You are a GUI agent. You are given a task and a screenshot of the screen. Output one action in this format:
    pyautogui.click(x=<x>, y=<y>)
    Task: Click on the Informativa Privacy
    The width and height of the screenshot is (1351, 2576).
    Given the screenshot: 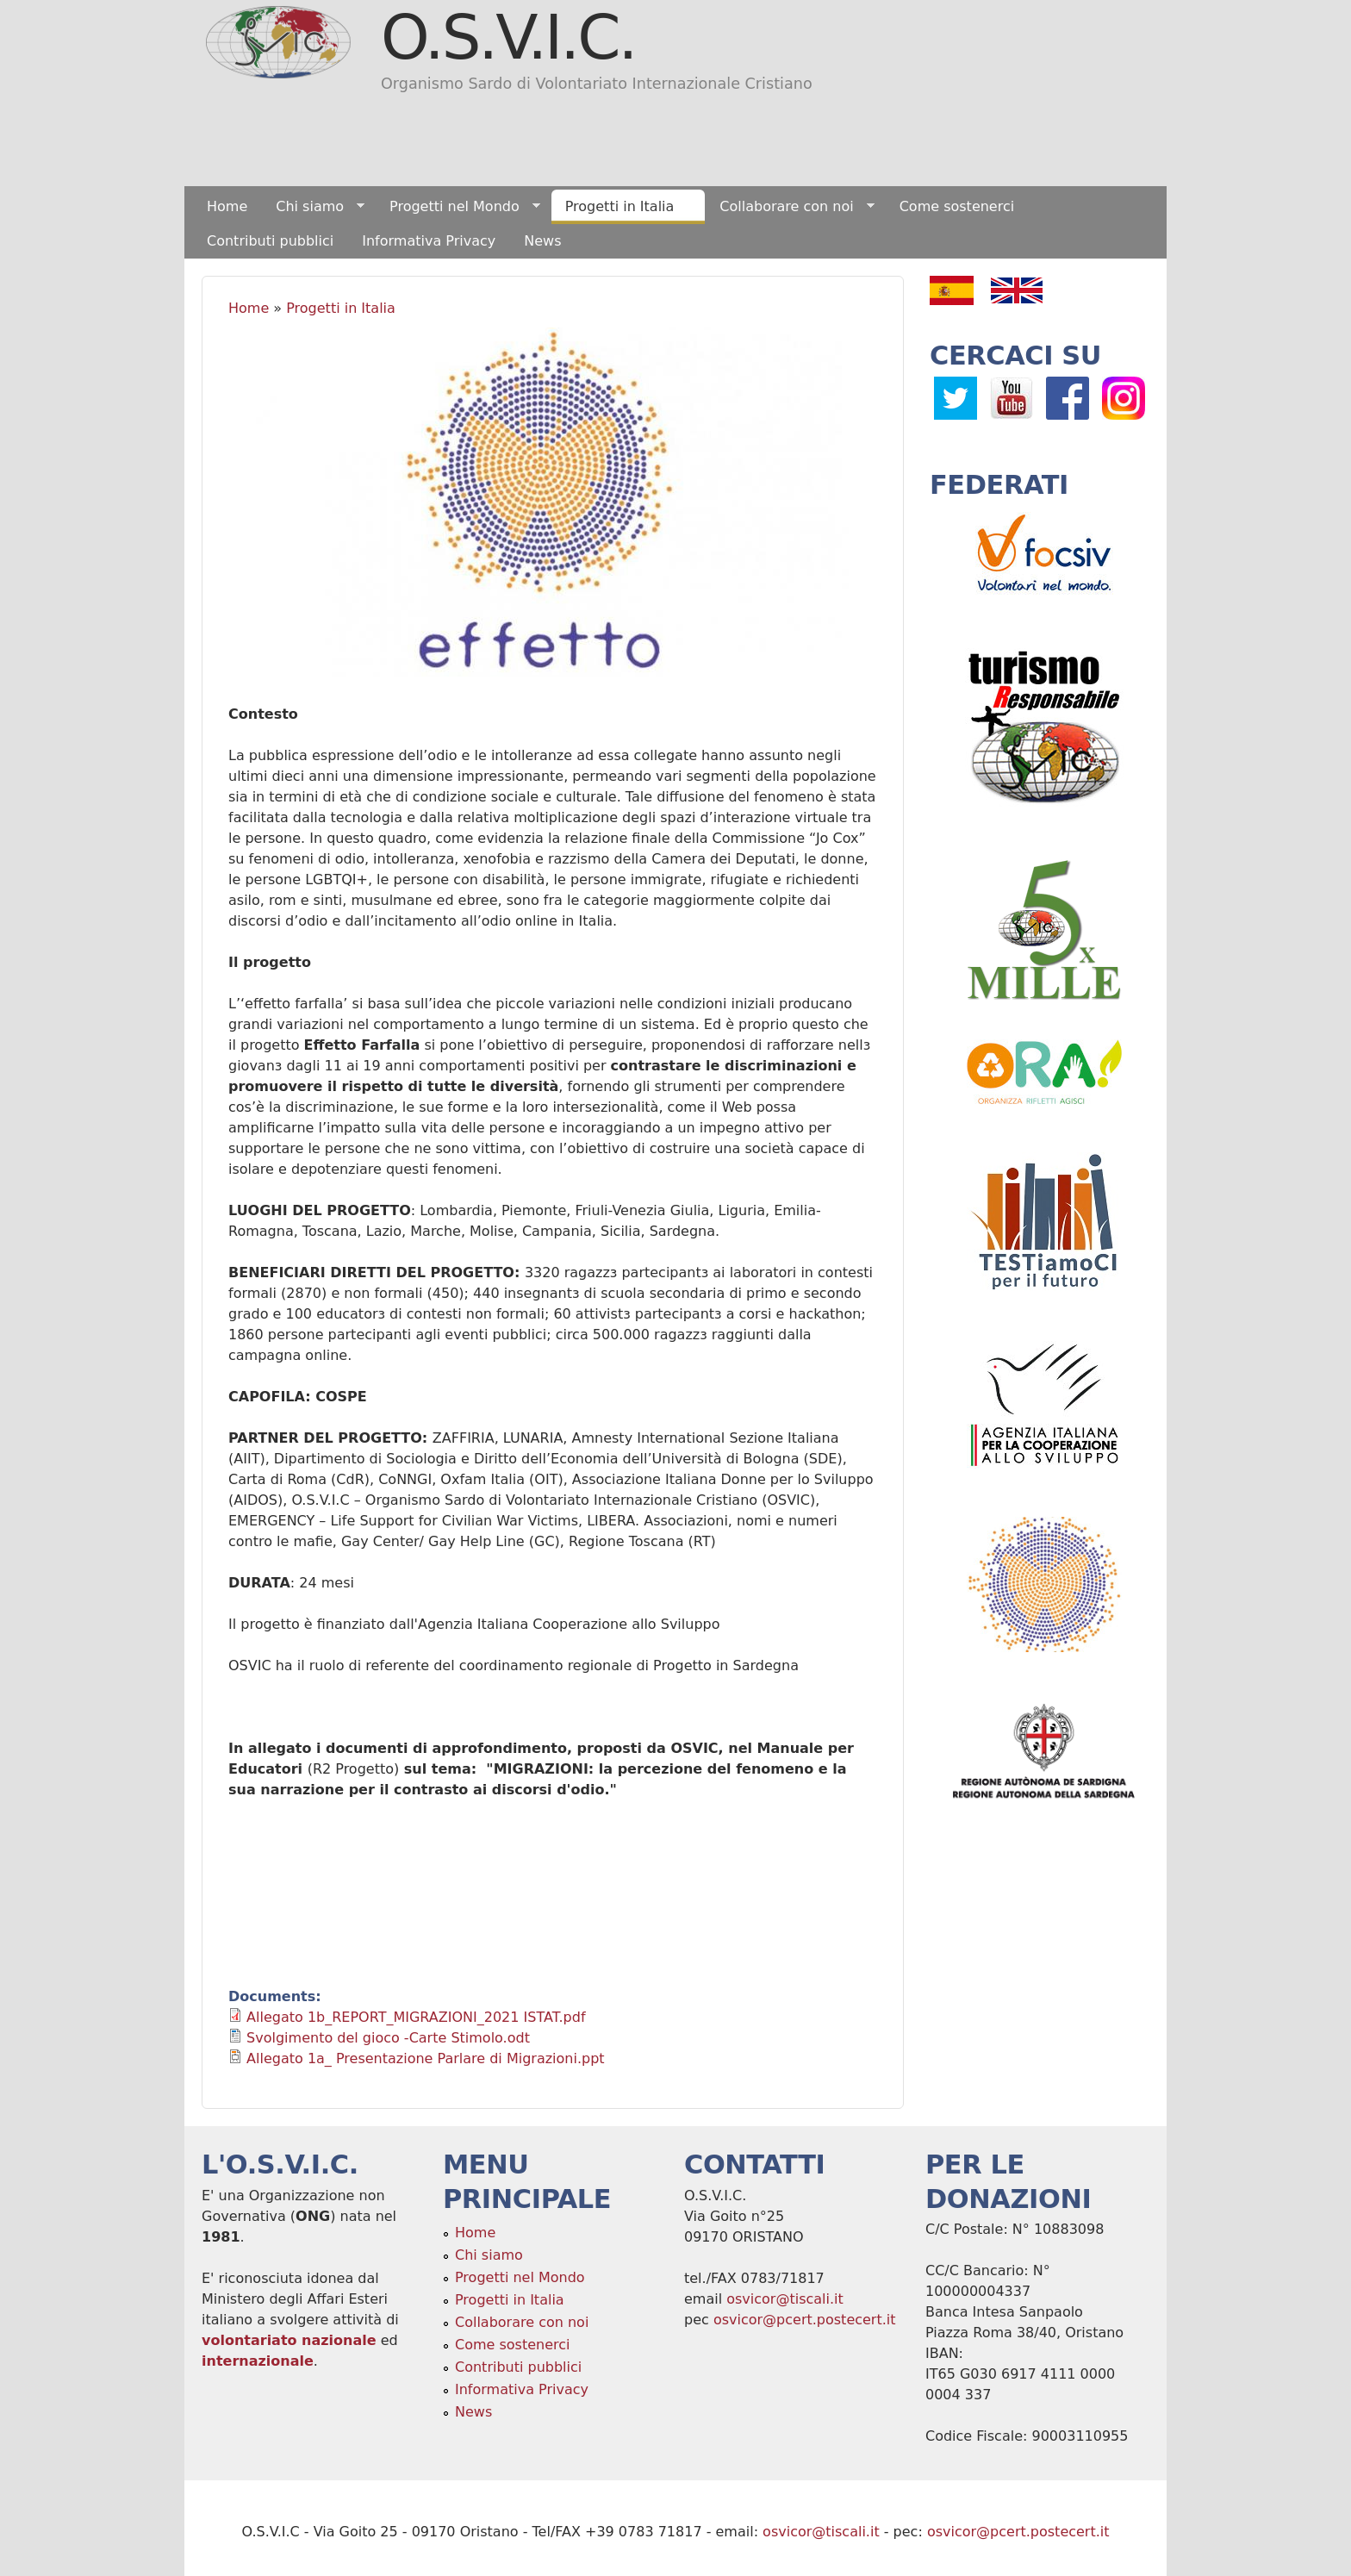 What is the action you would take?
    pyautogui.click(x=428, y=241)
    